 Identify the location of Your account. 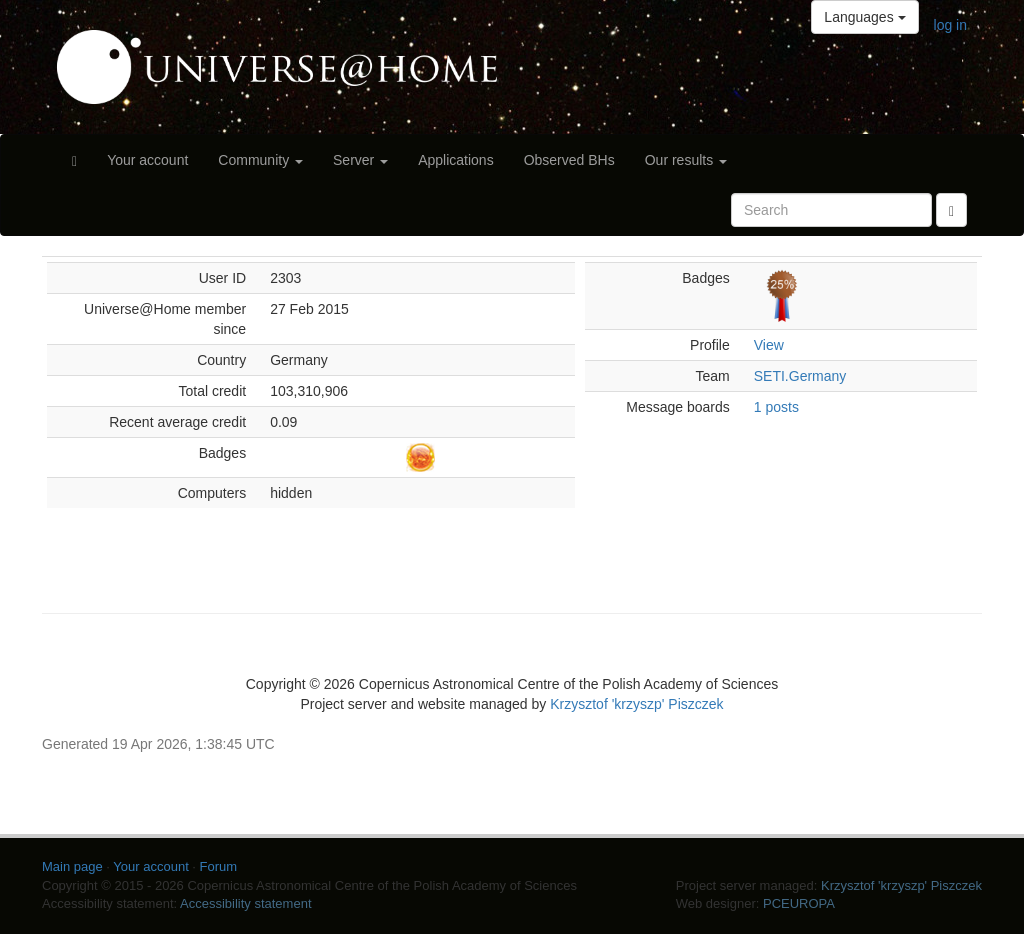
(147, 160).